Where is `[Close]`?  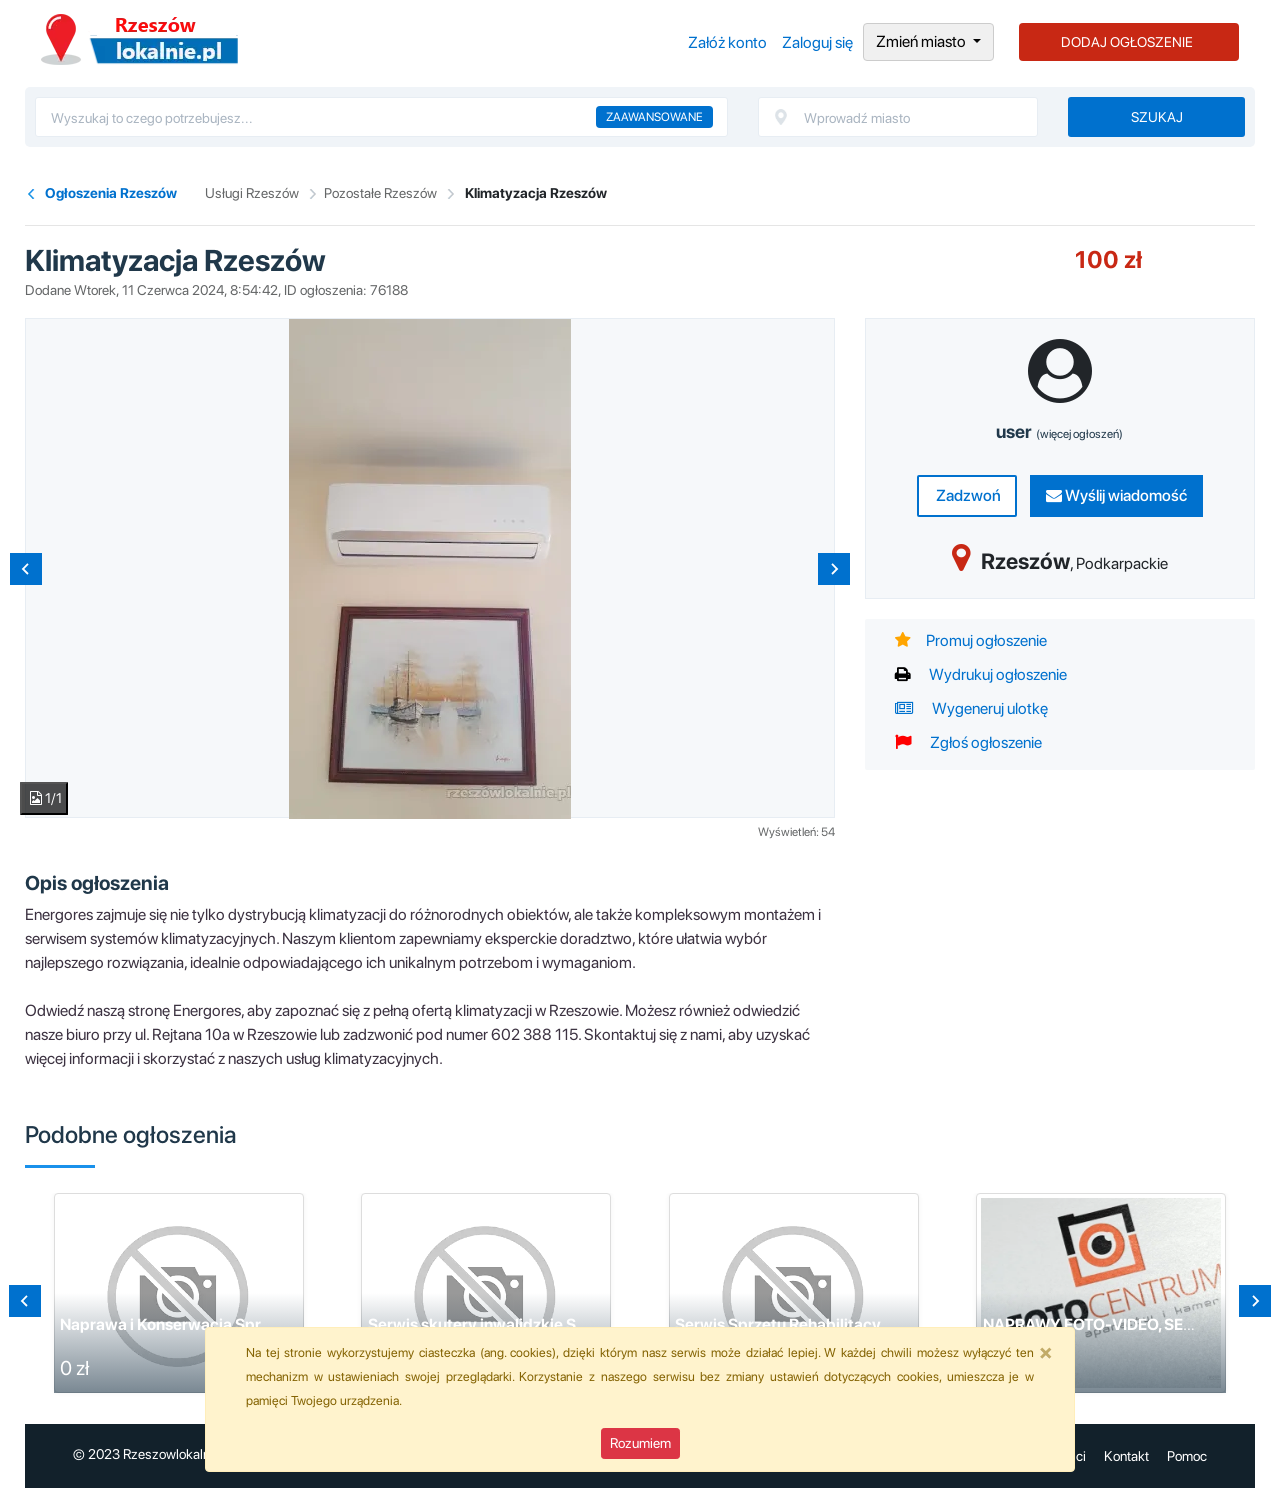
[Close] is located at coordinates (1046, 1352).